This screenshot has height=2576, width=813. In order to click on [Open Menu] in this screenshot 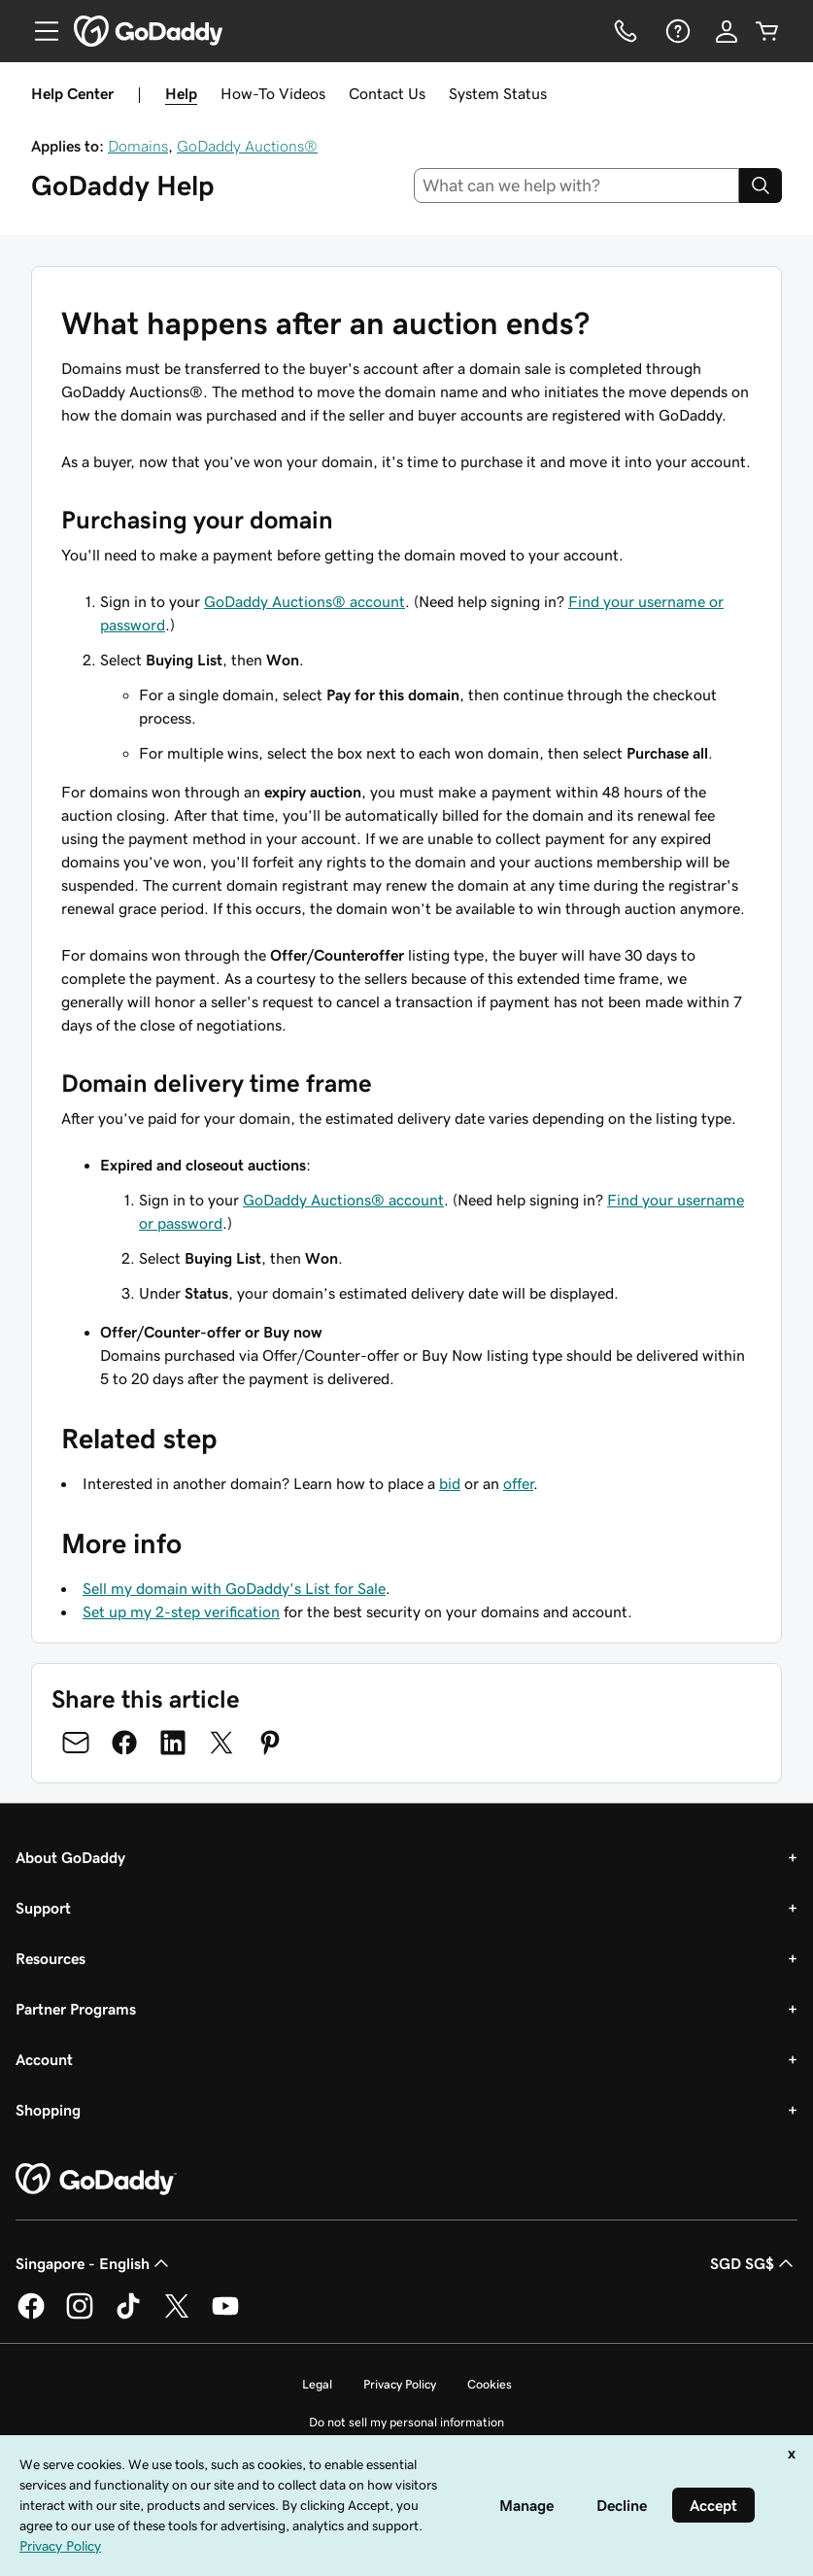, I will do `click(39, 31)`.